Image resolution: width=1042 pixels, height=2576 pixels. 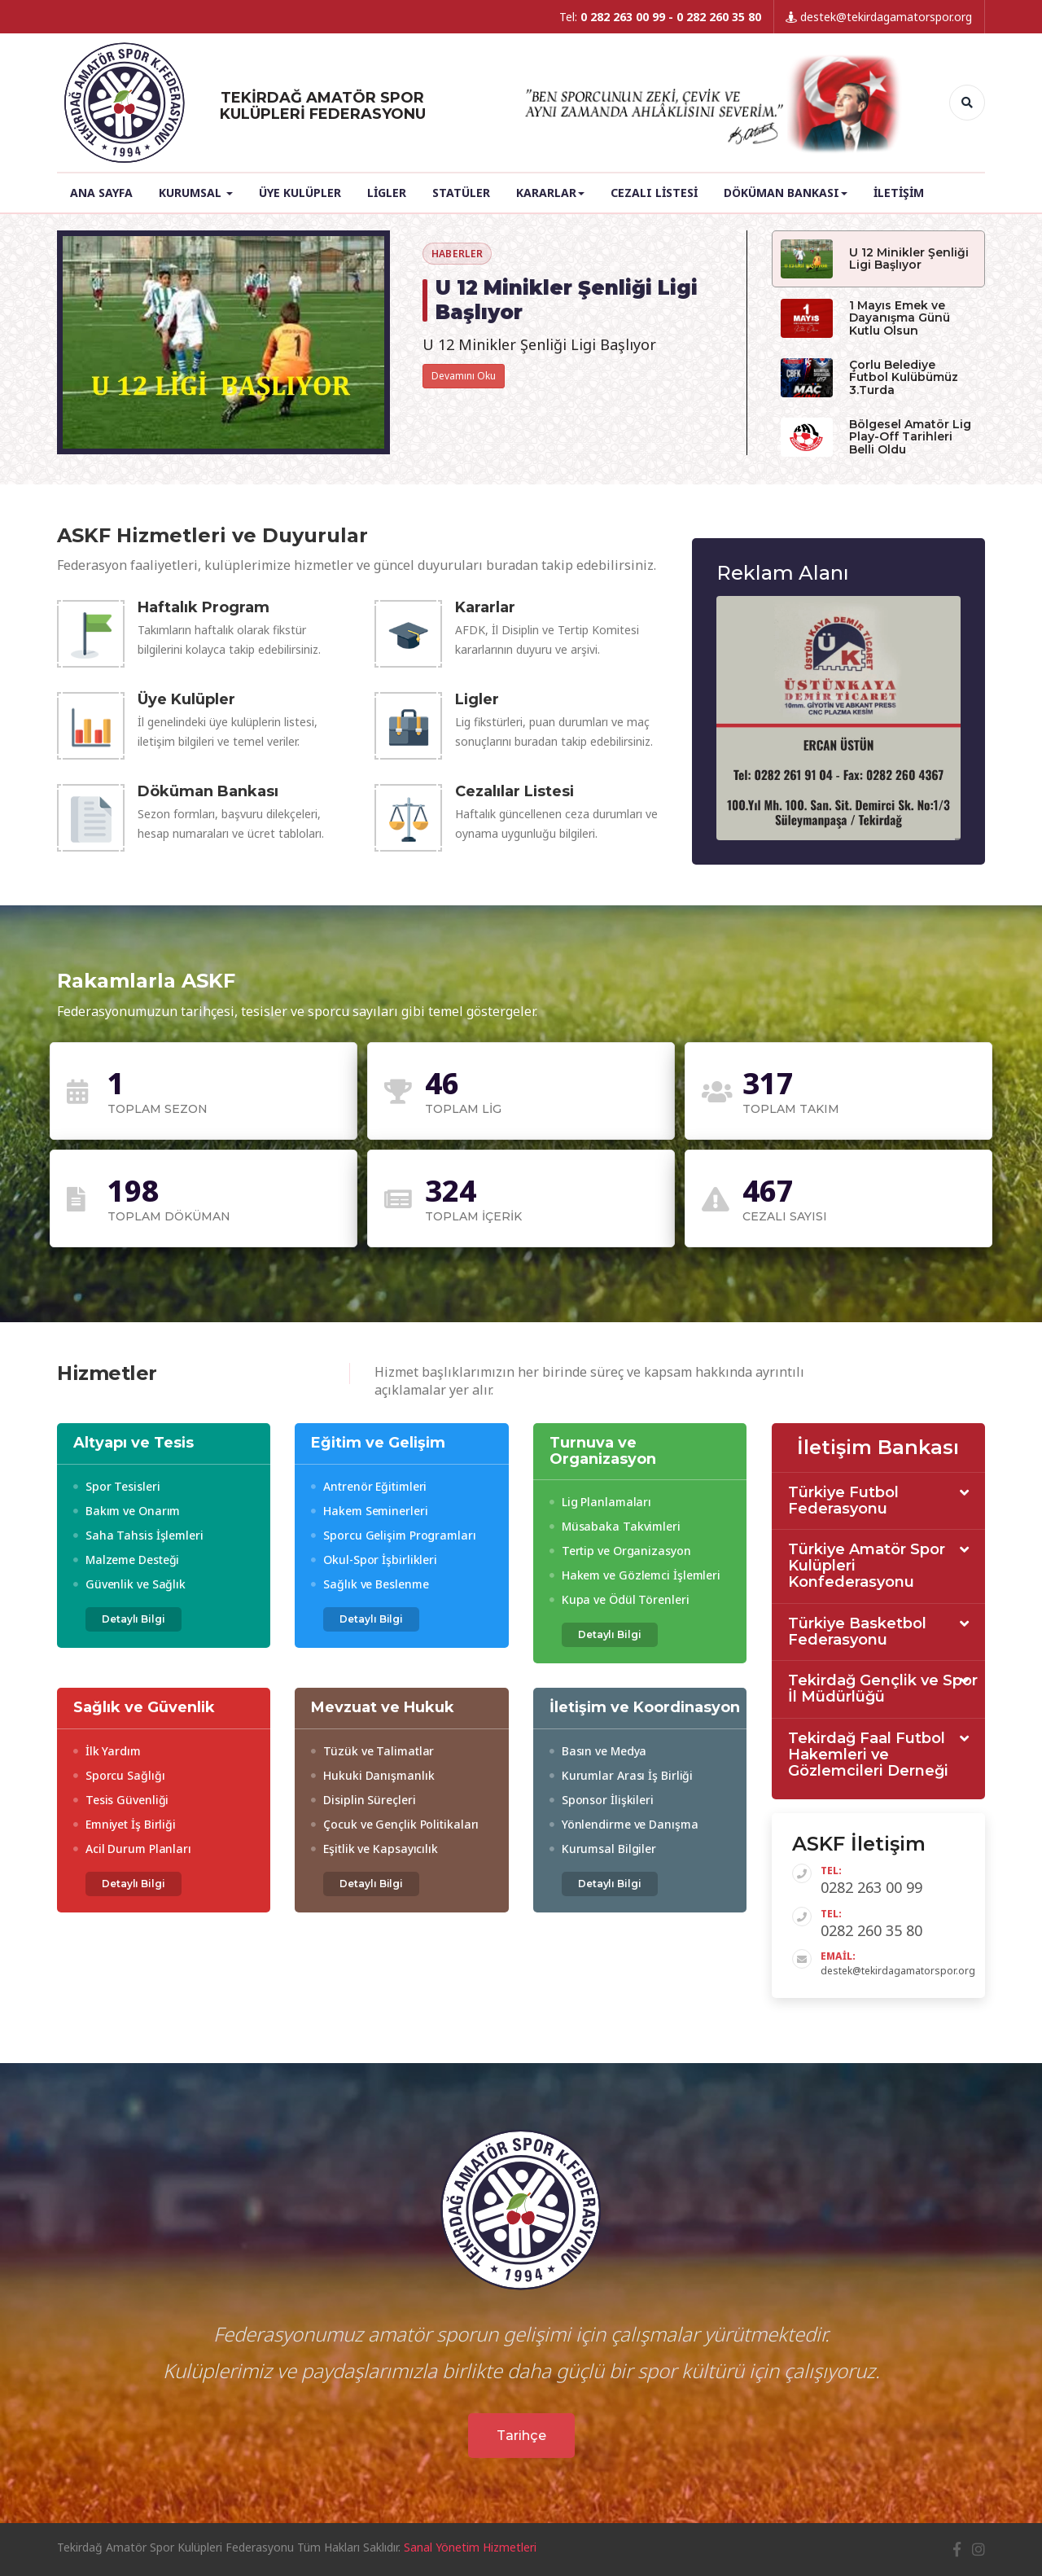 I want to click on Acil Durum Planları, so click(x=132, y=1848).